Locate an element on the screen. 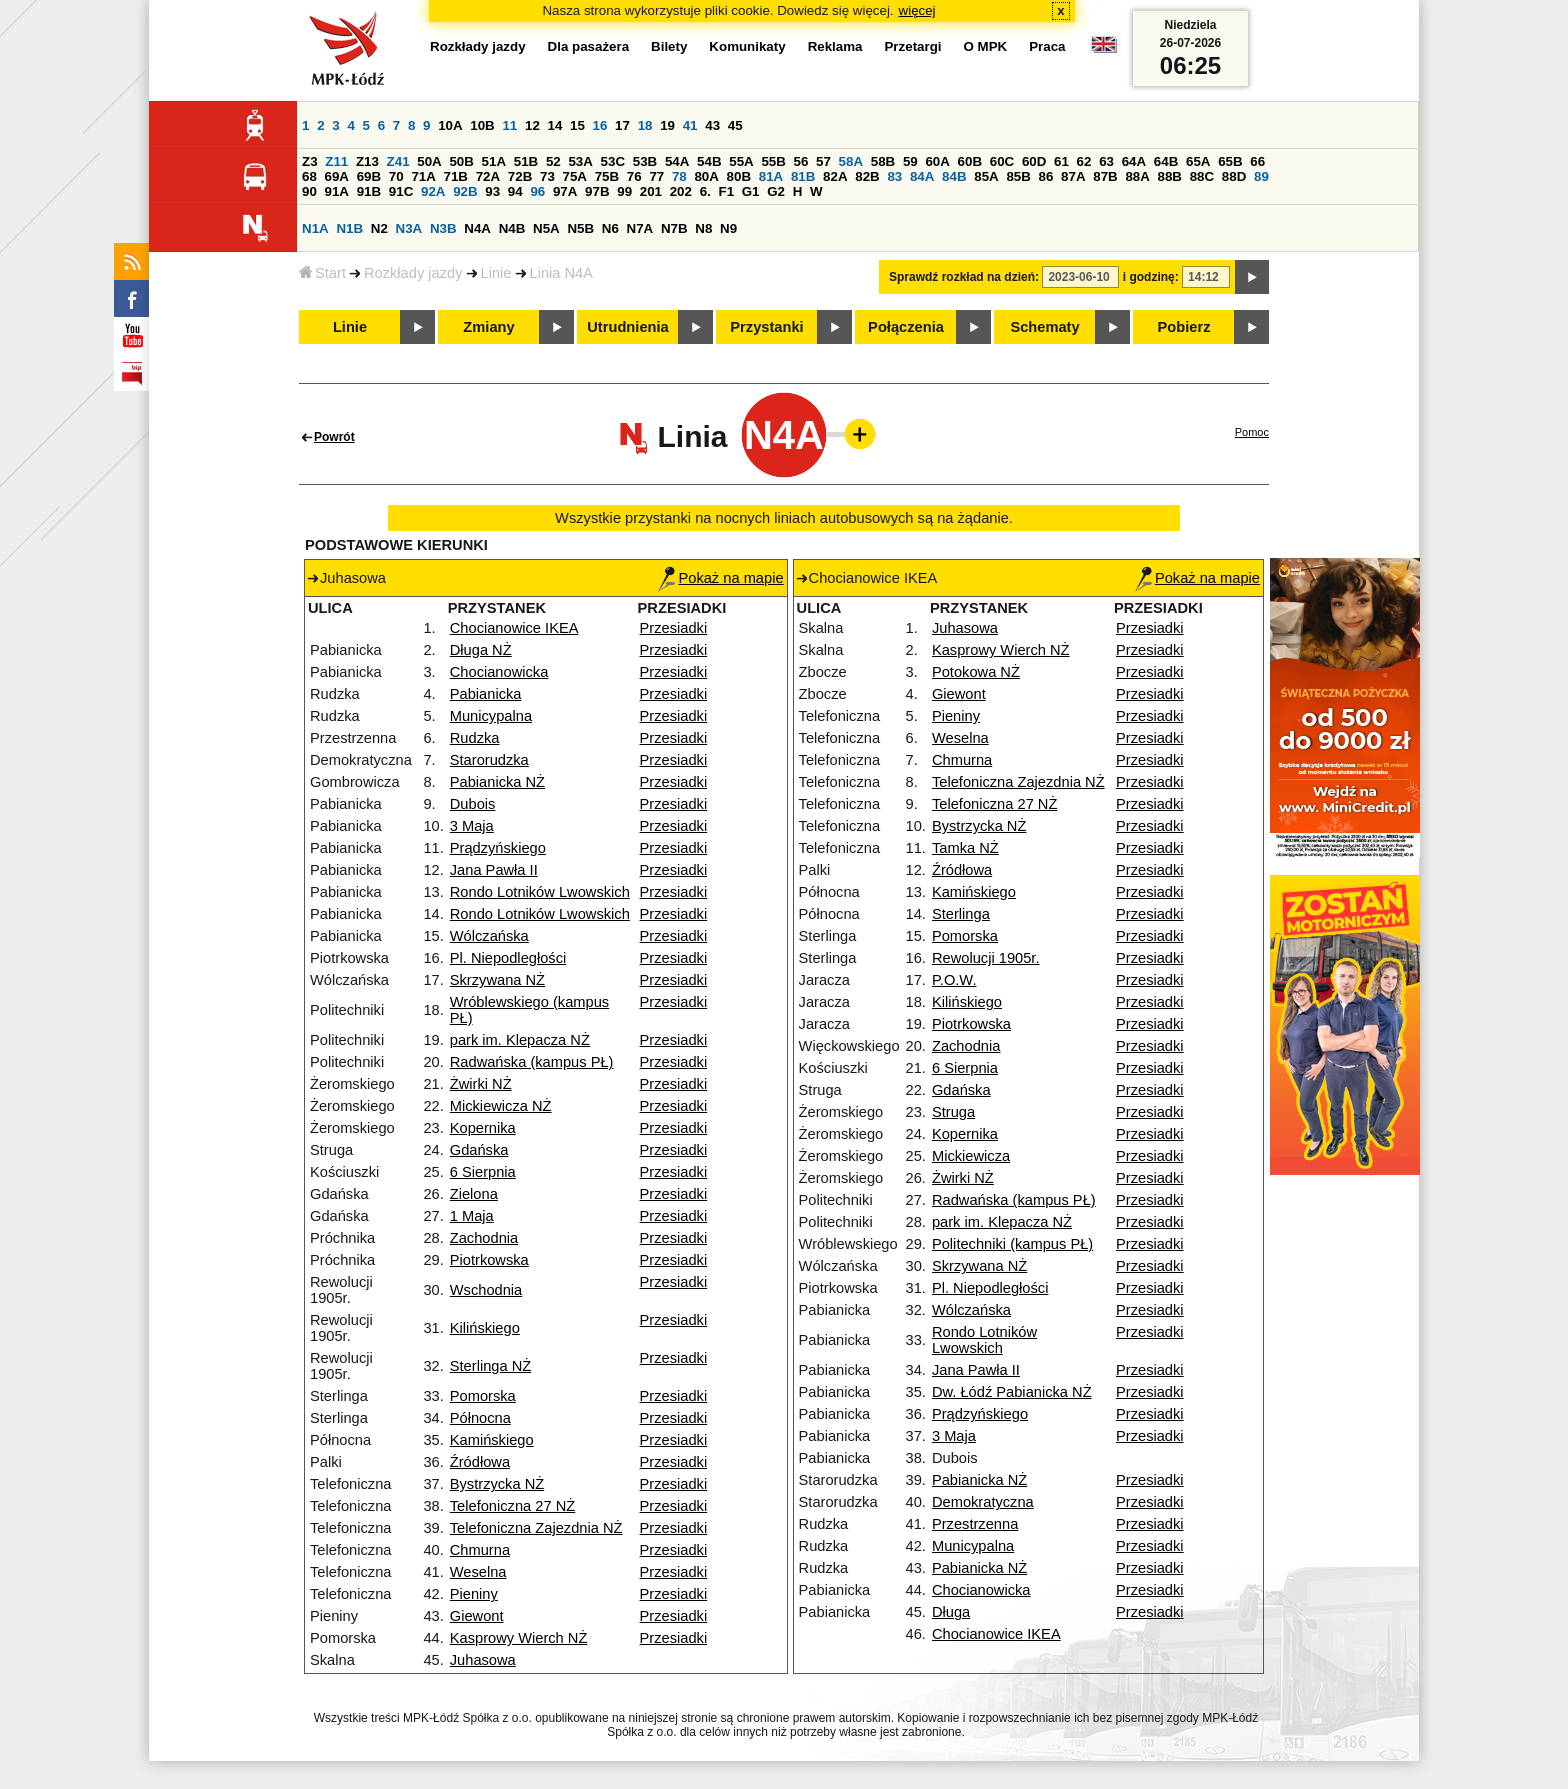  Długa is located at coordinates (951, 1612).